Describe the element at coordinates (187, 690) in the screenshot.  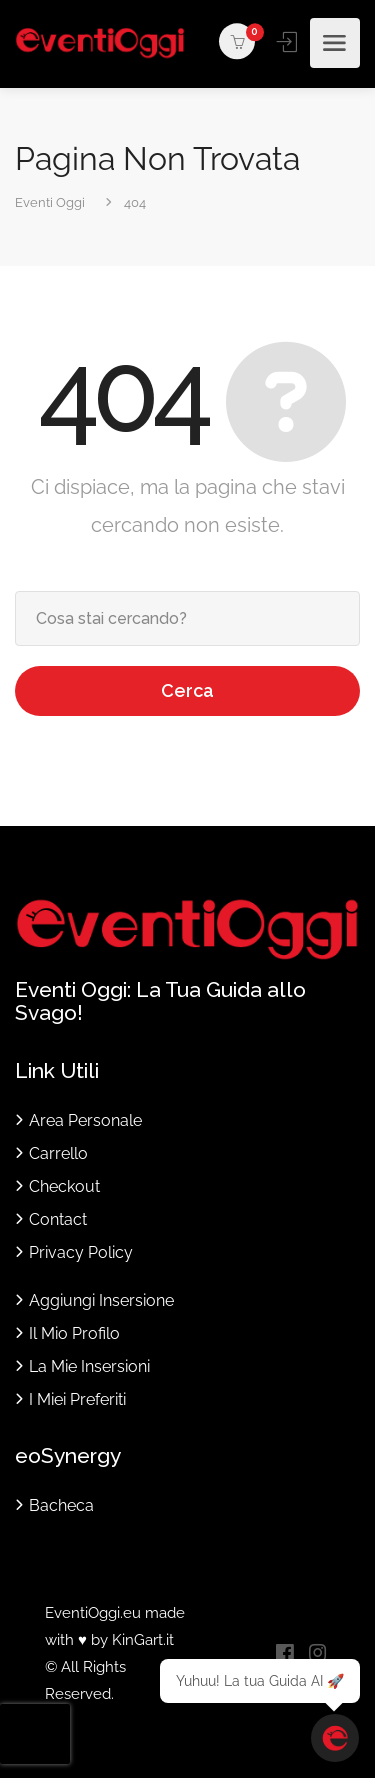
I see `Cerca` at that location.